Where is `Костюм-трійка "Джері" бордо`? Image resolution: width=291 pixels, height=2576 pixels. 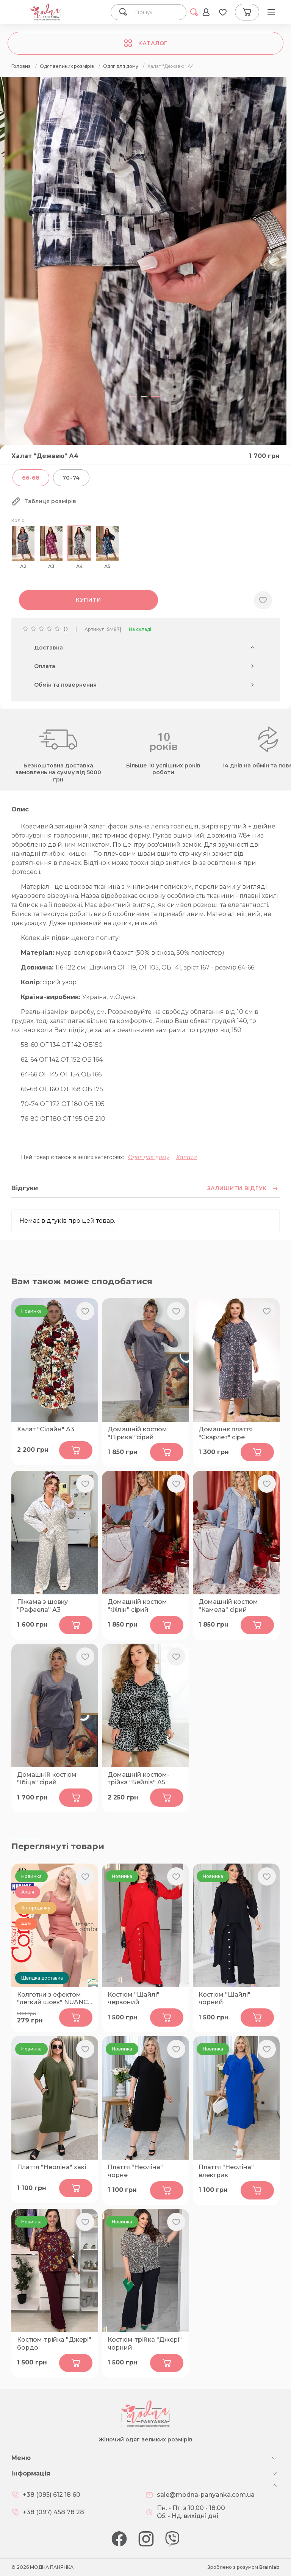 Костюм-трійка "Джері" бордо is located at coordinates (54, 2343).